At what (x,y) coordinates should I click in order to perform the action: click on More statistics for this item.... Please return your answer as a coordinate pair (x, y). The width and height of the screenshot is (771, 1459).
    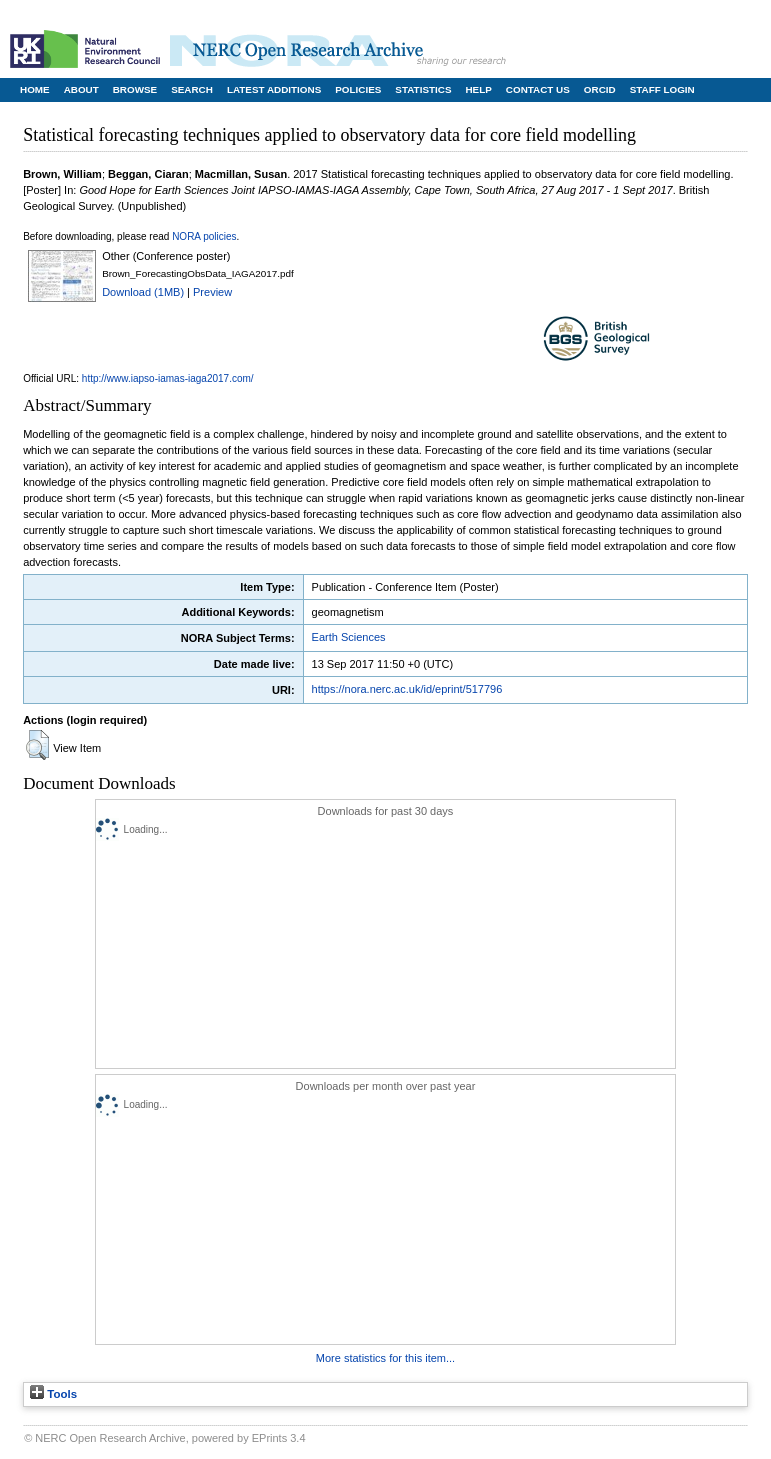
    Looking at the image, I should click on (385, 1358).